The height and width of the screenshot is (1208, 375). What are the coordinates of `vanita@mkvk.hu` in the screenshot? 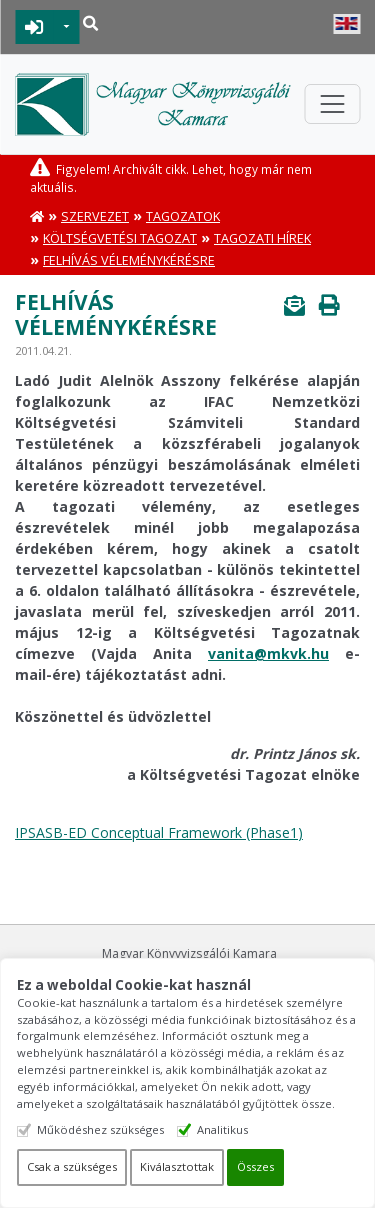 It's located at (268, 653).